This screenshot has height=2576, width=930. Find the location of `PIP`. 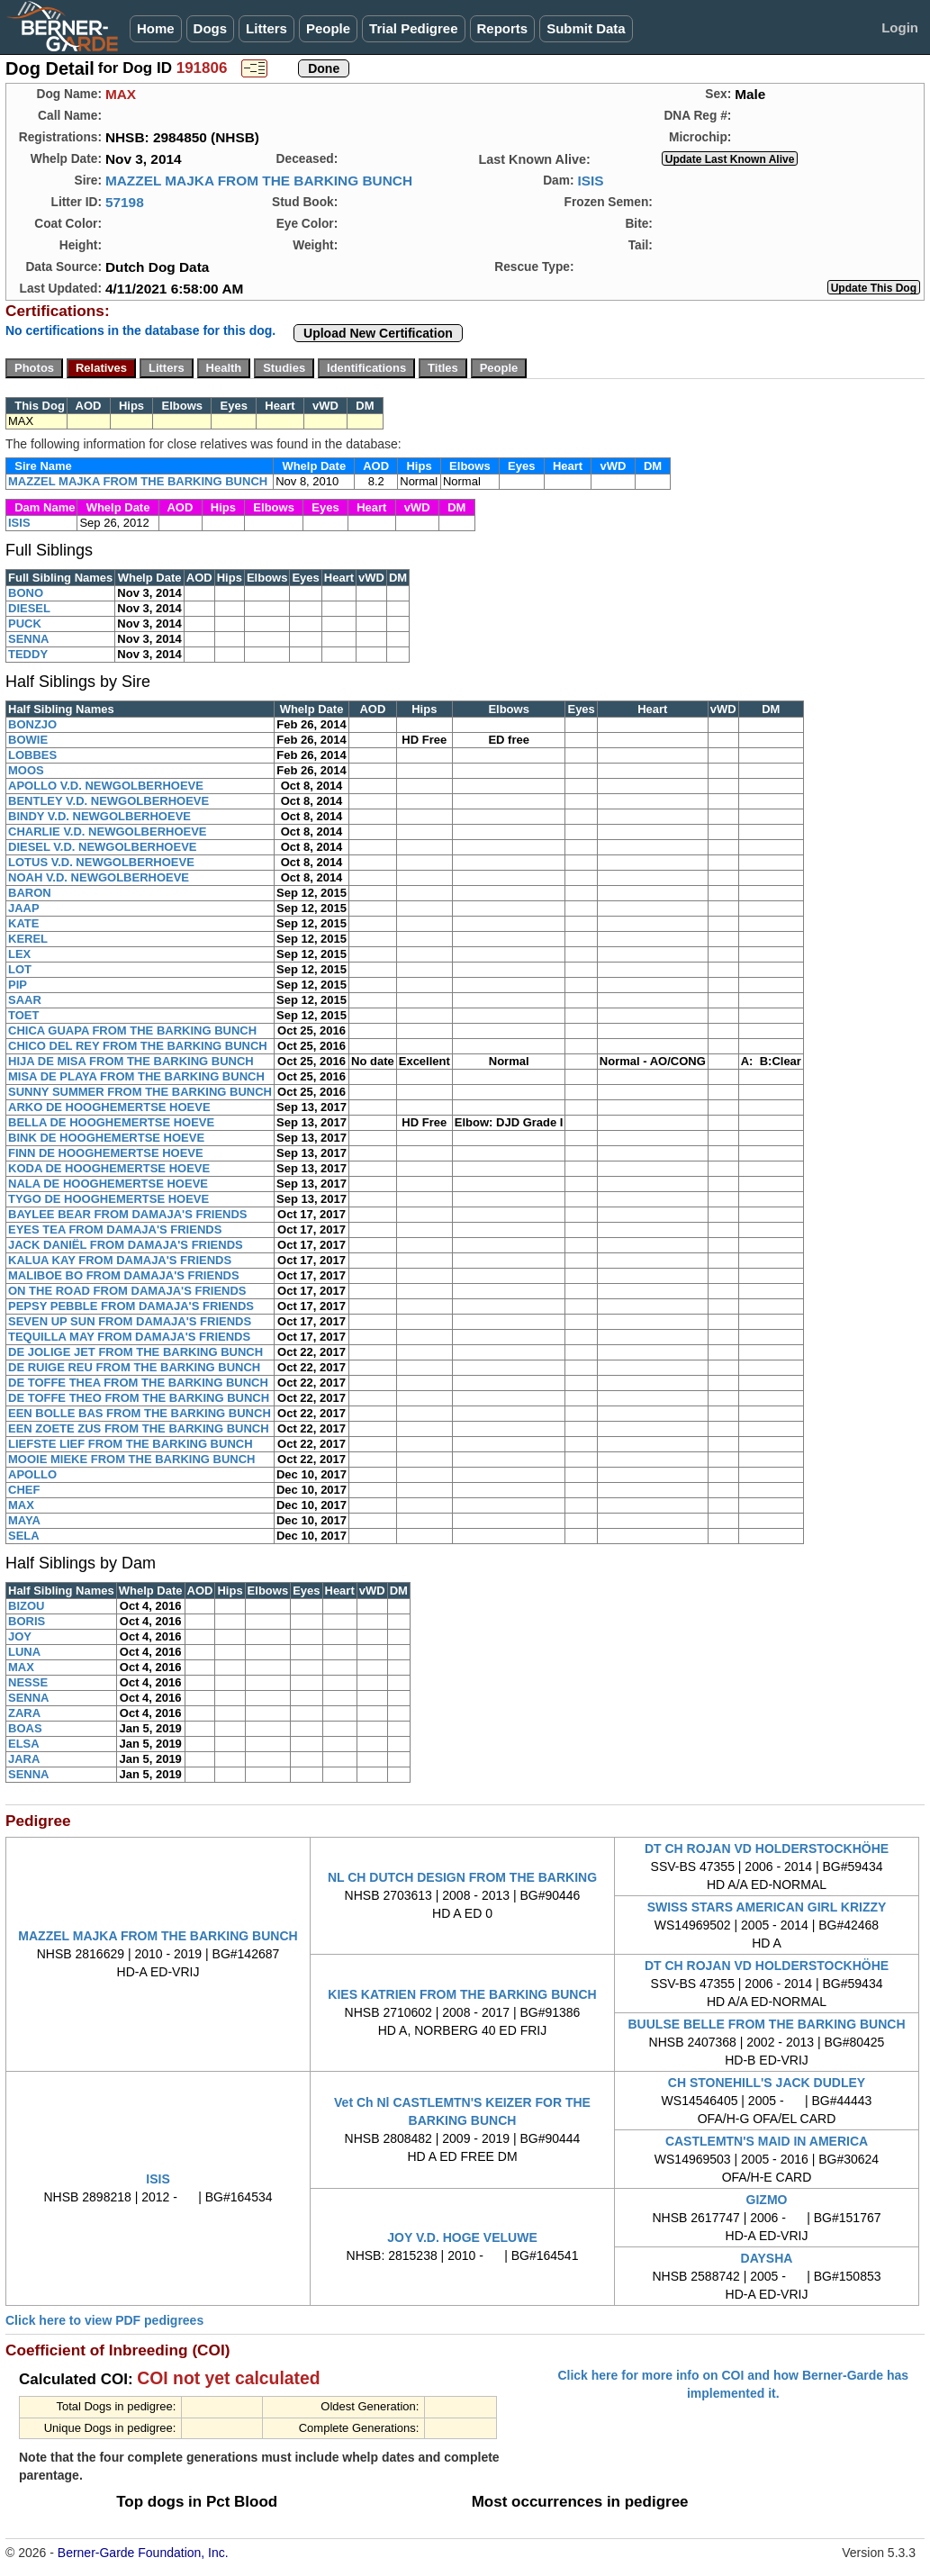

PIP is located at coordinates (17, 984).